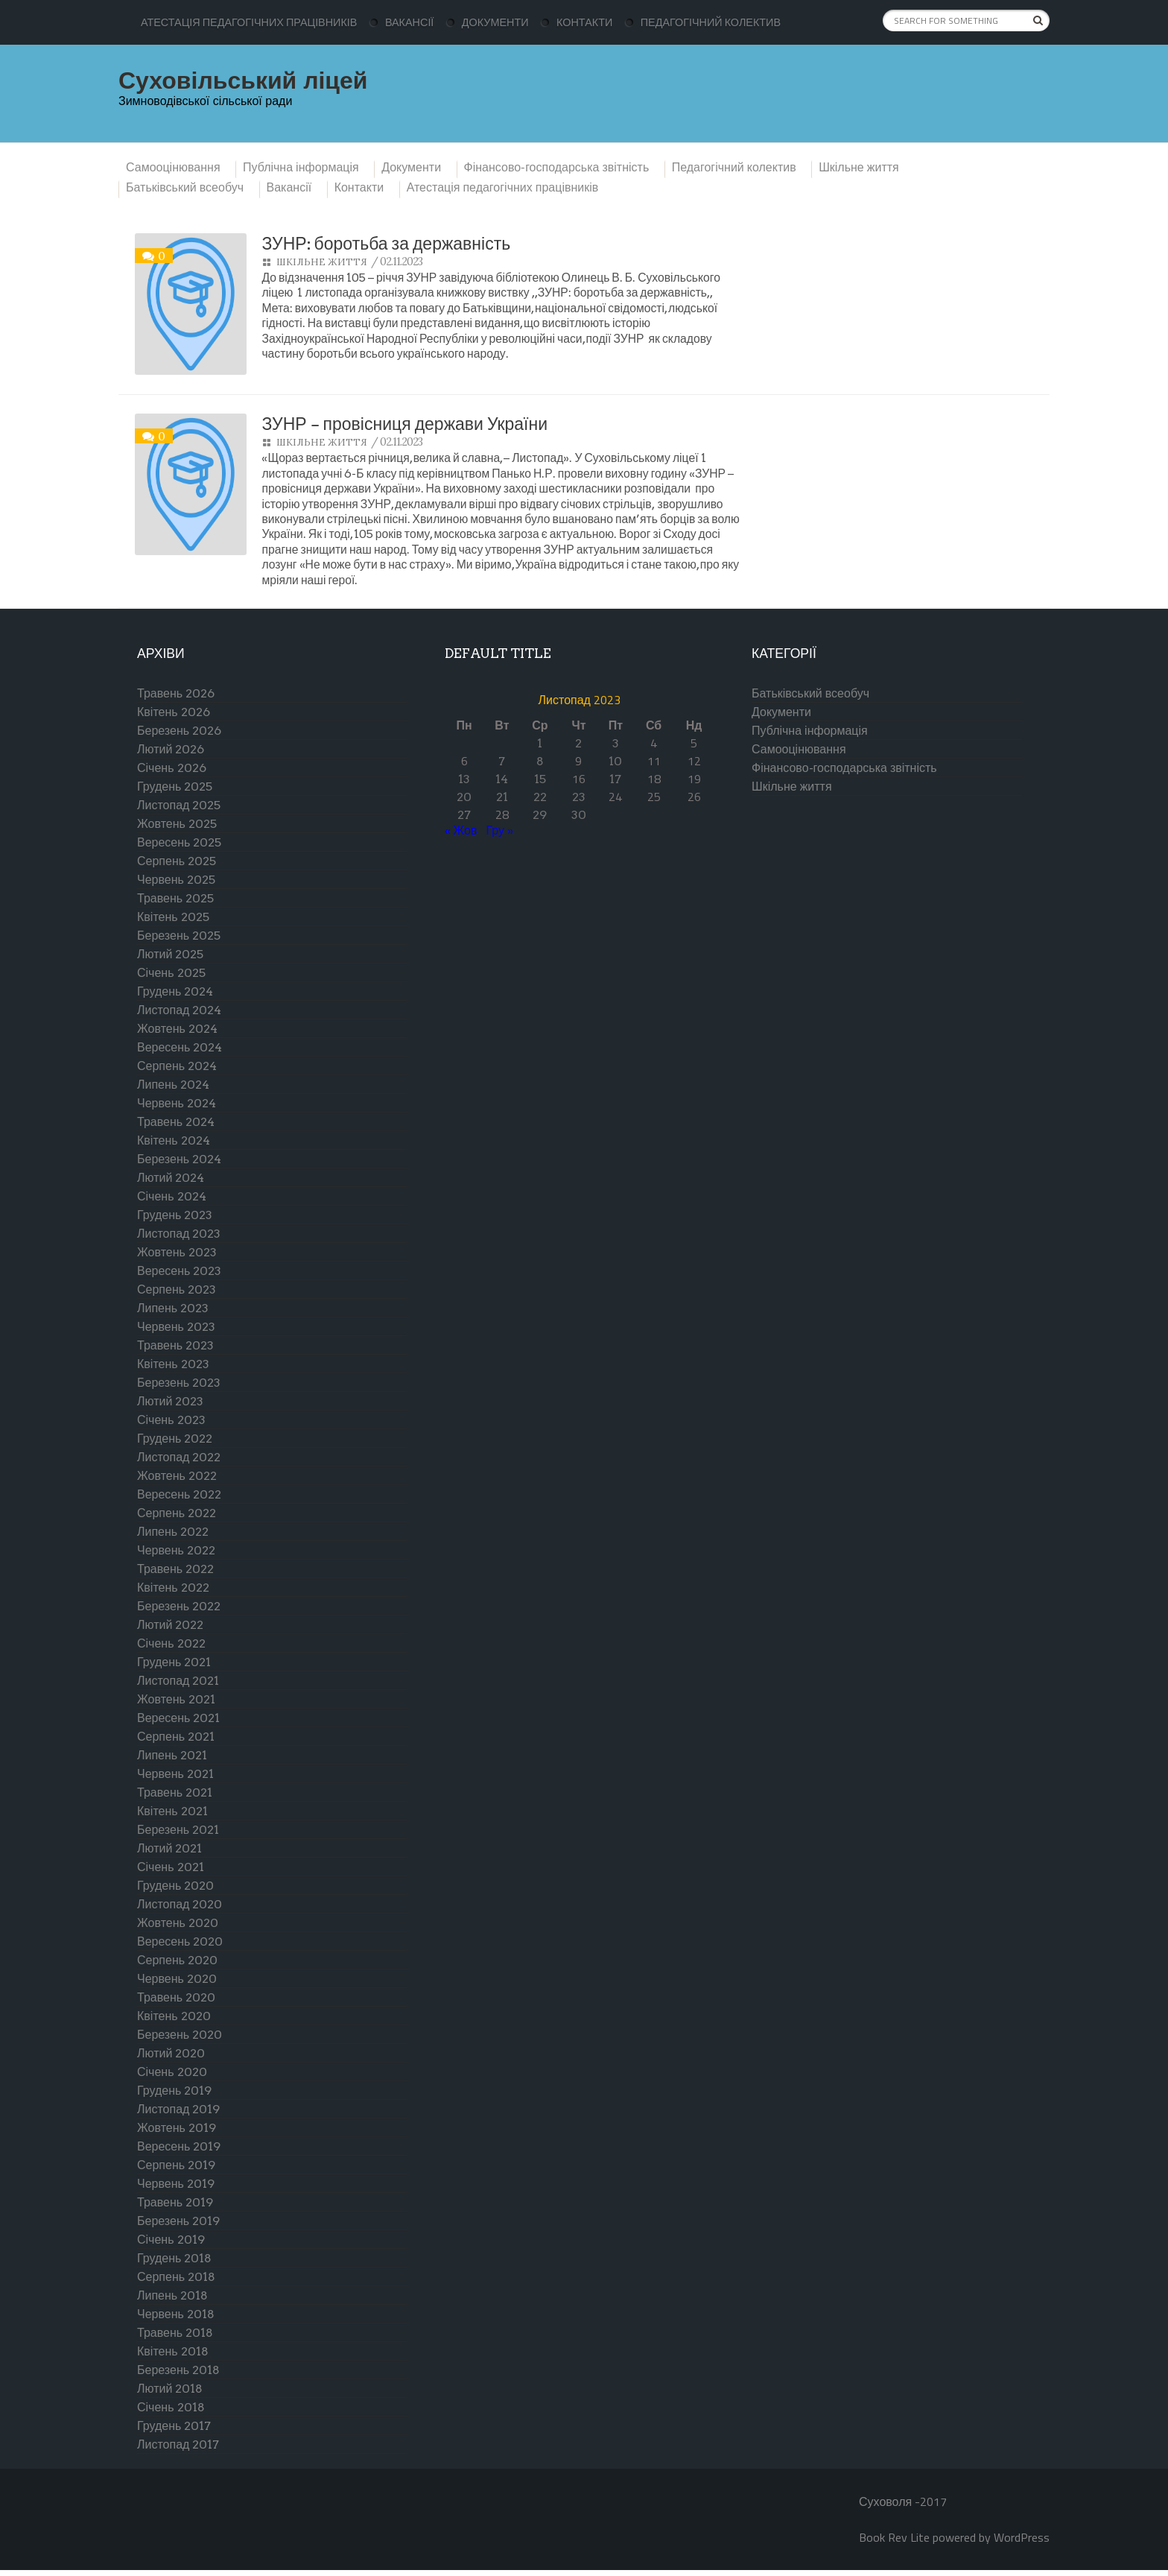 Image resolution: width=1168 pixels, height=2576 pixels. I want to click on Червень 2019, so click(176, 2184).